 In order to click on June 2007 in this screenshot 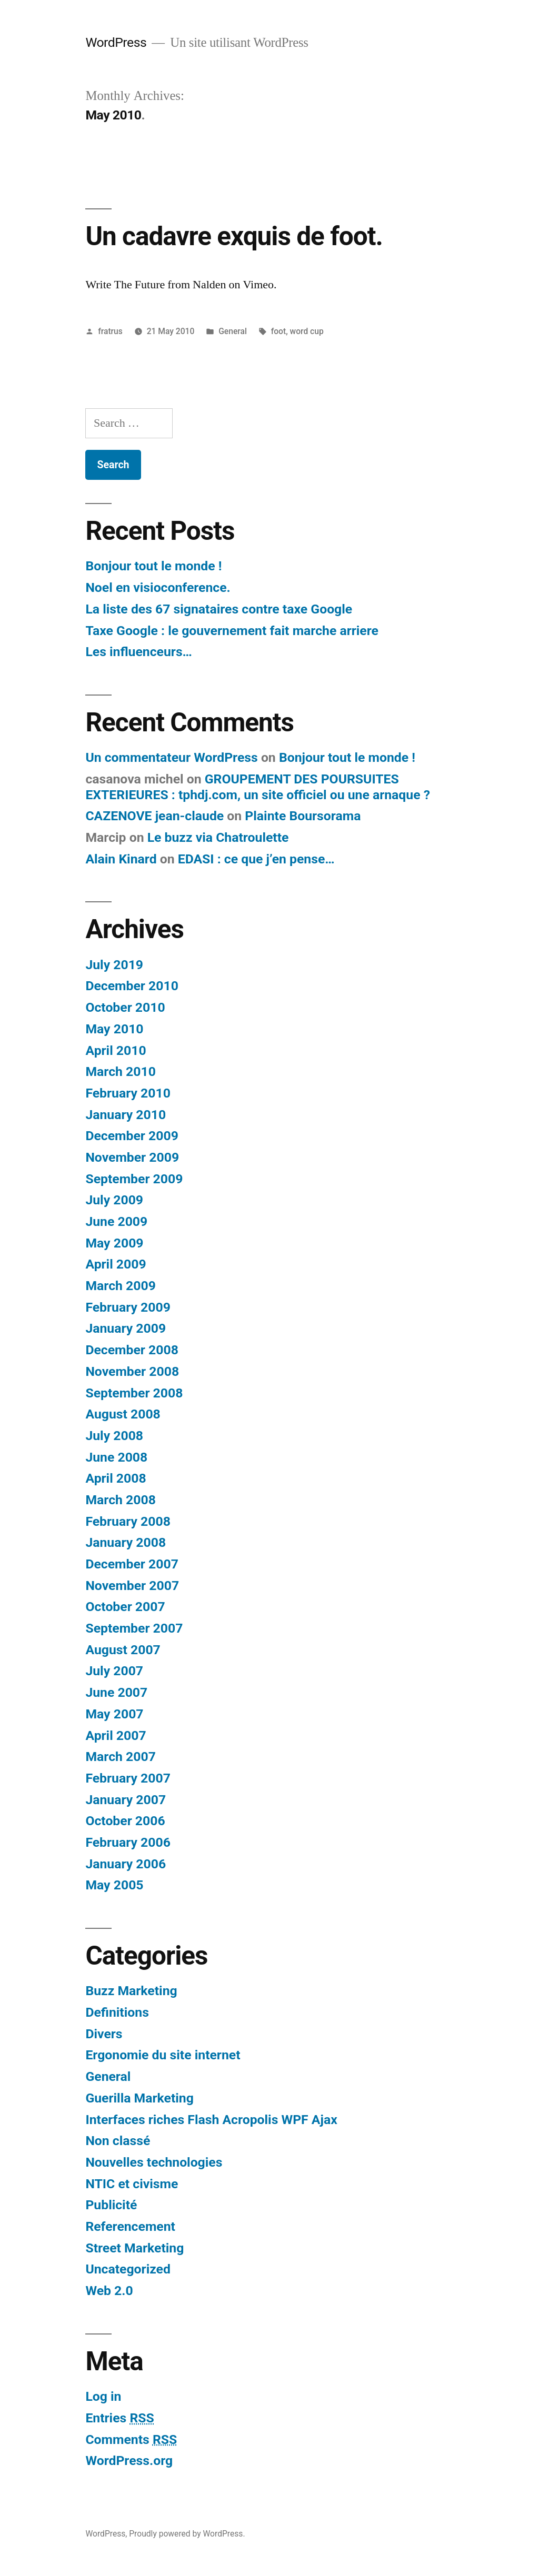, I will do `click(116, 1692)`.